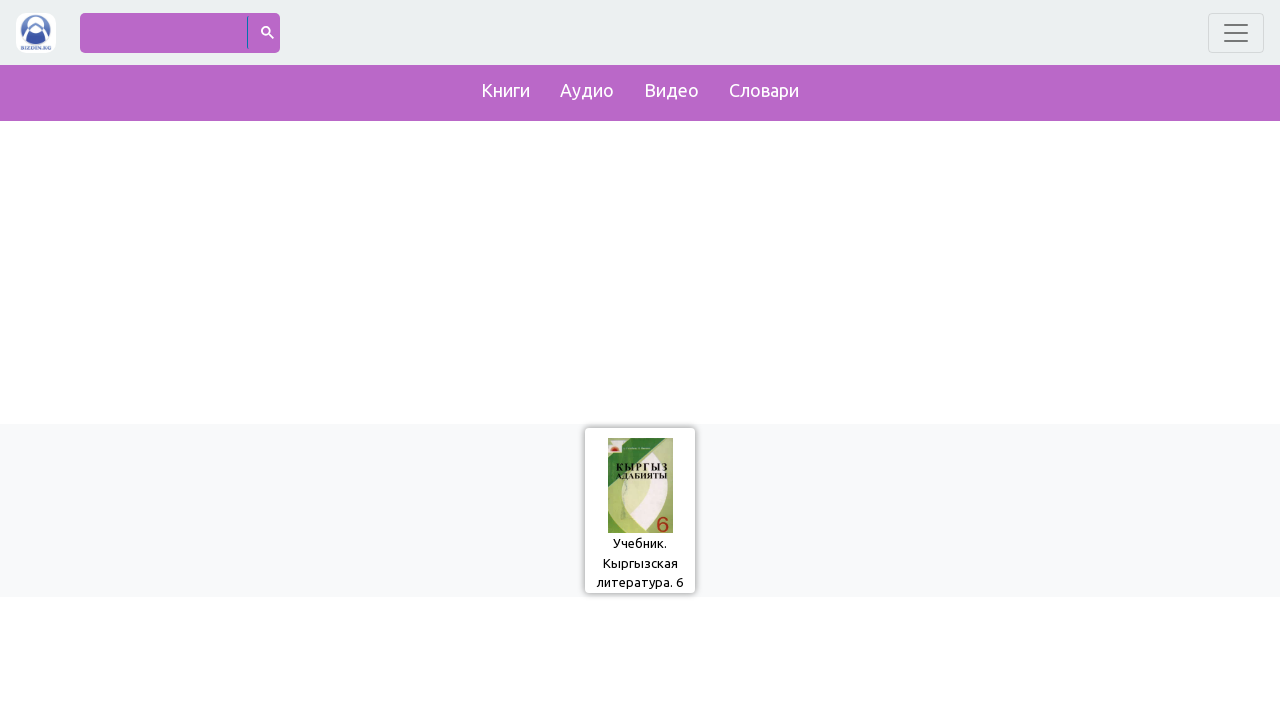 The image size is (1280, 720). Describe the element at coordinates (1236, 33) in the screenshot. I see `[Toggle navigation]` at that location.